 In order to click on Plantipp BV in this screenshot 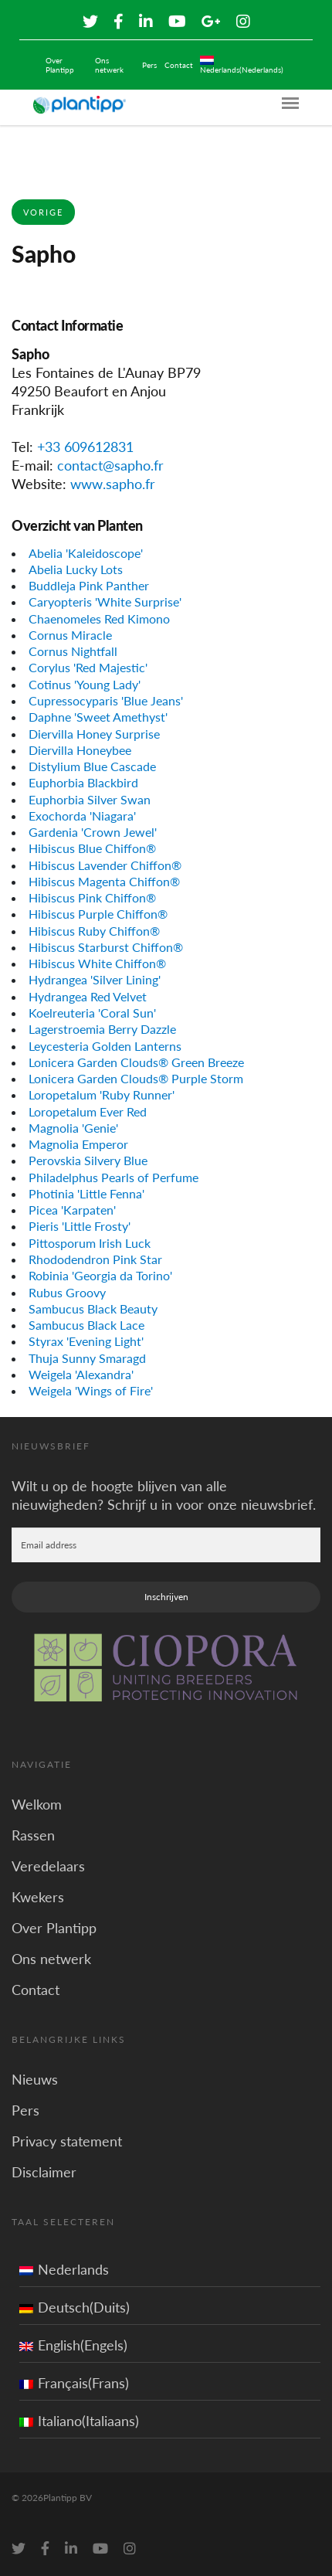, I will do `click(67, 2497)`.